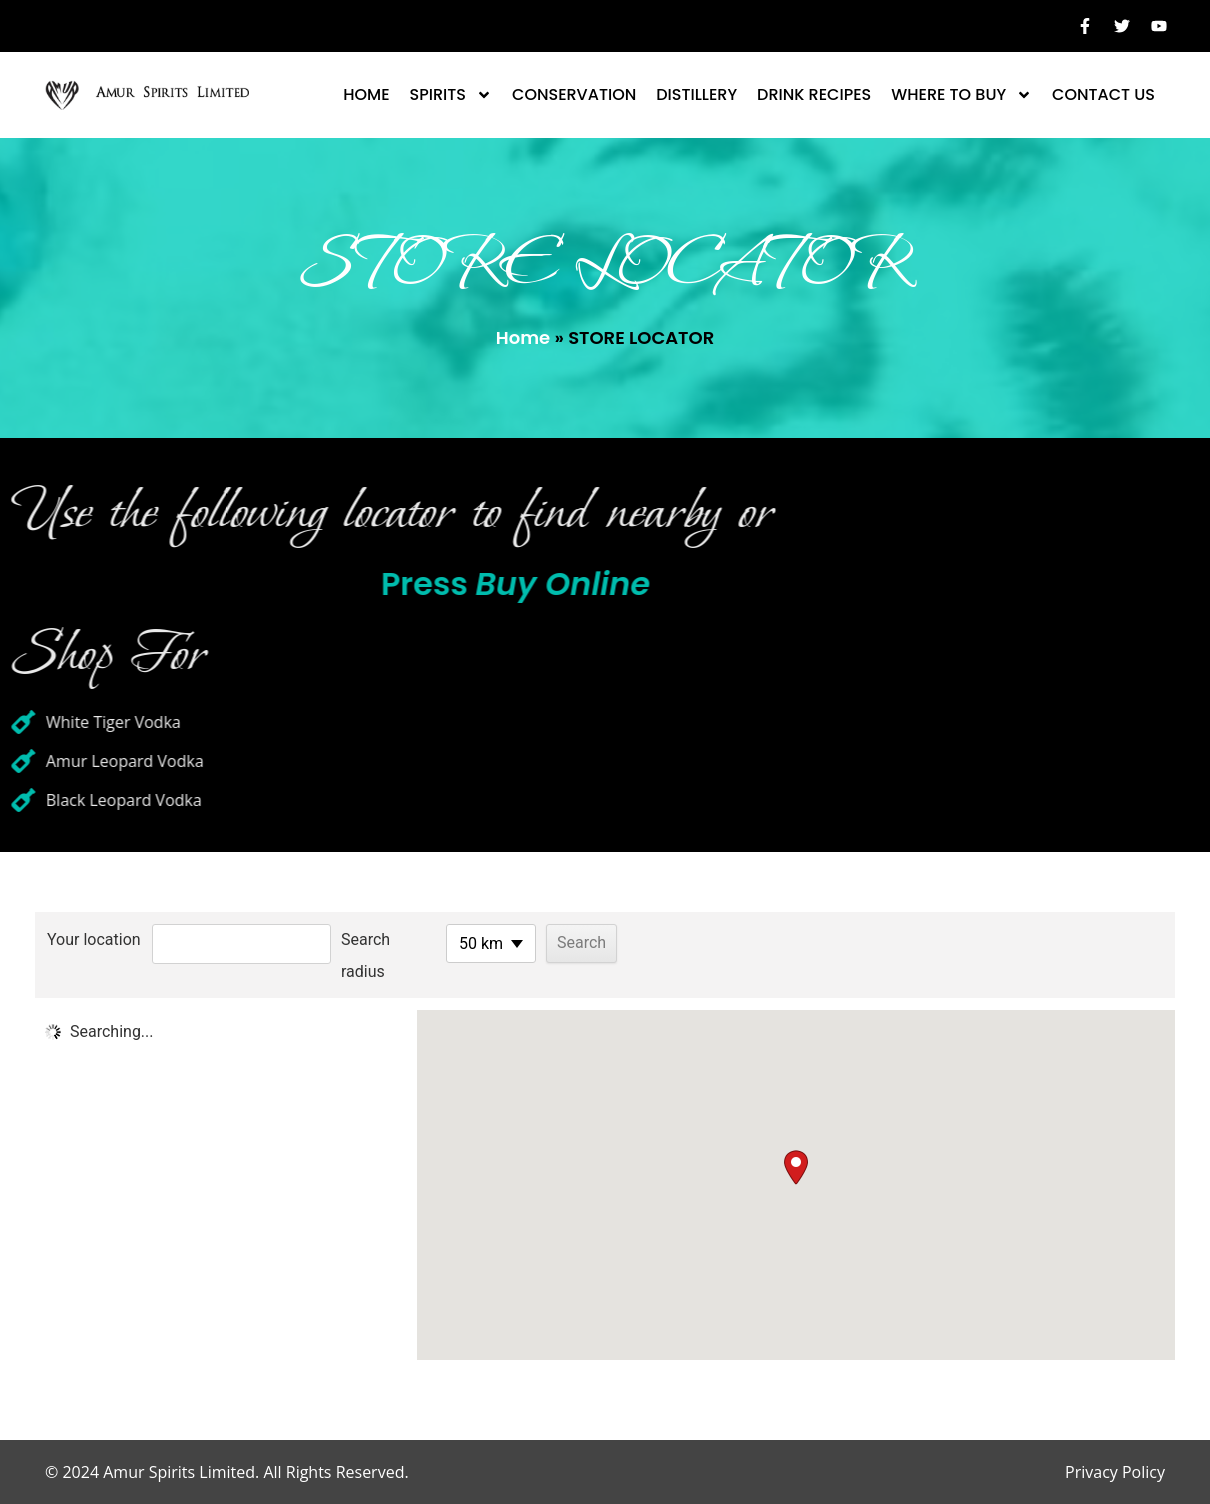  Describe the element at coordinates (961, 95) in the screenshot. I see `Where To Buy` at that location.